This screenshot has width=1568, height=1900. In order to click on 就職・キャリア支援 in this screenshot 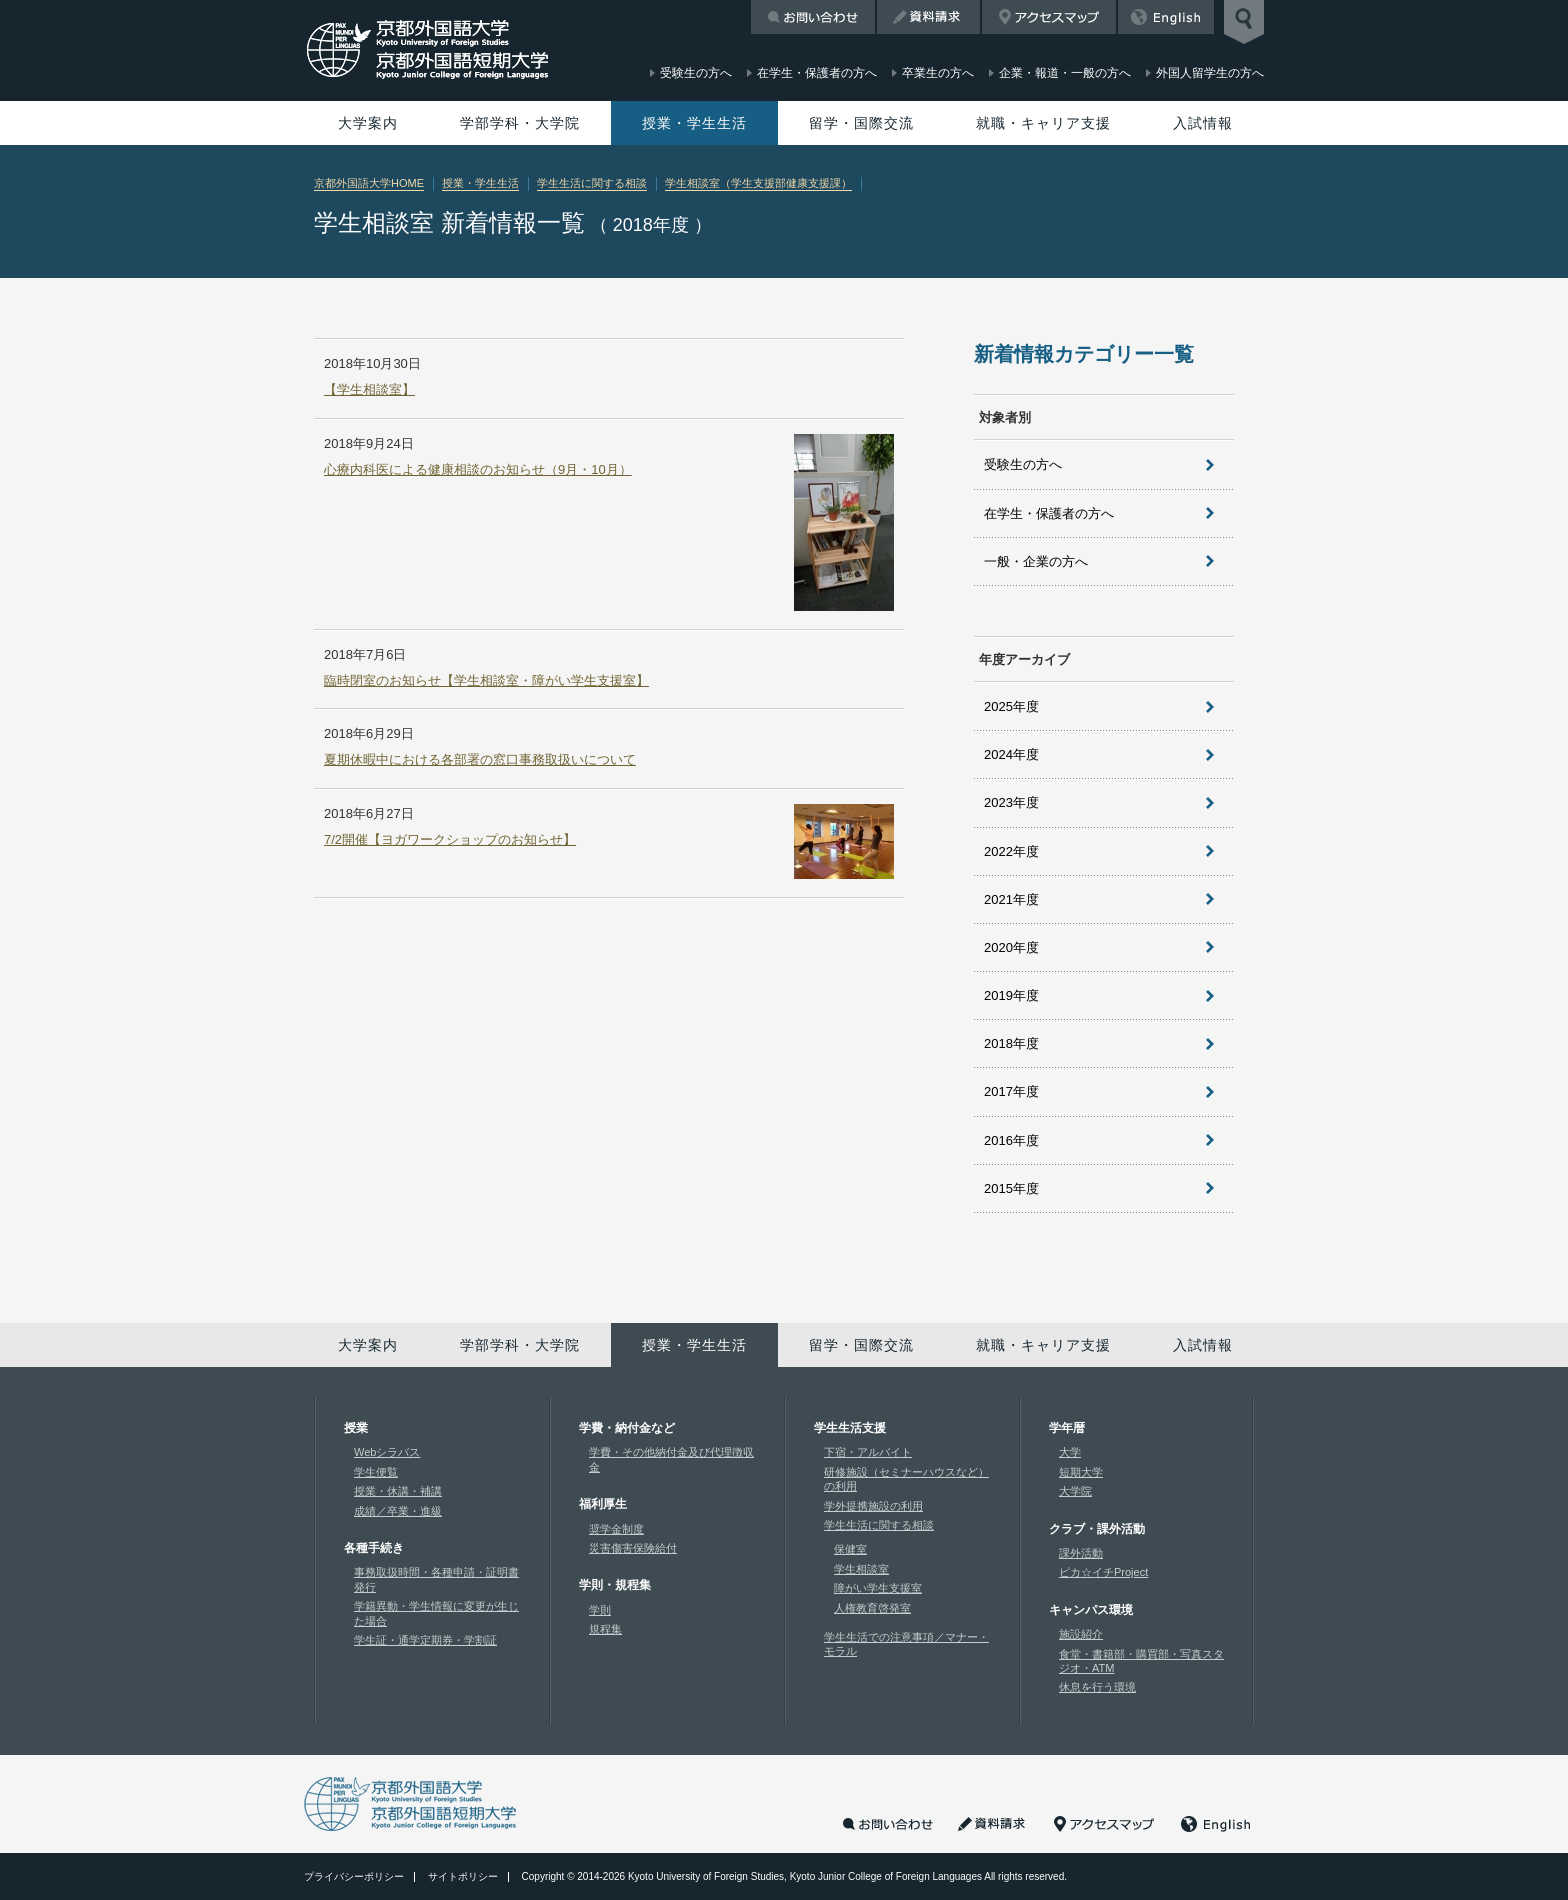, I will do `click(1043, 123)`.